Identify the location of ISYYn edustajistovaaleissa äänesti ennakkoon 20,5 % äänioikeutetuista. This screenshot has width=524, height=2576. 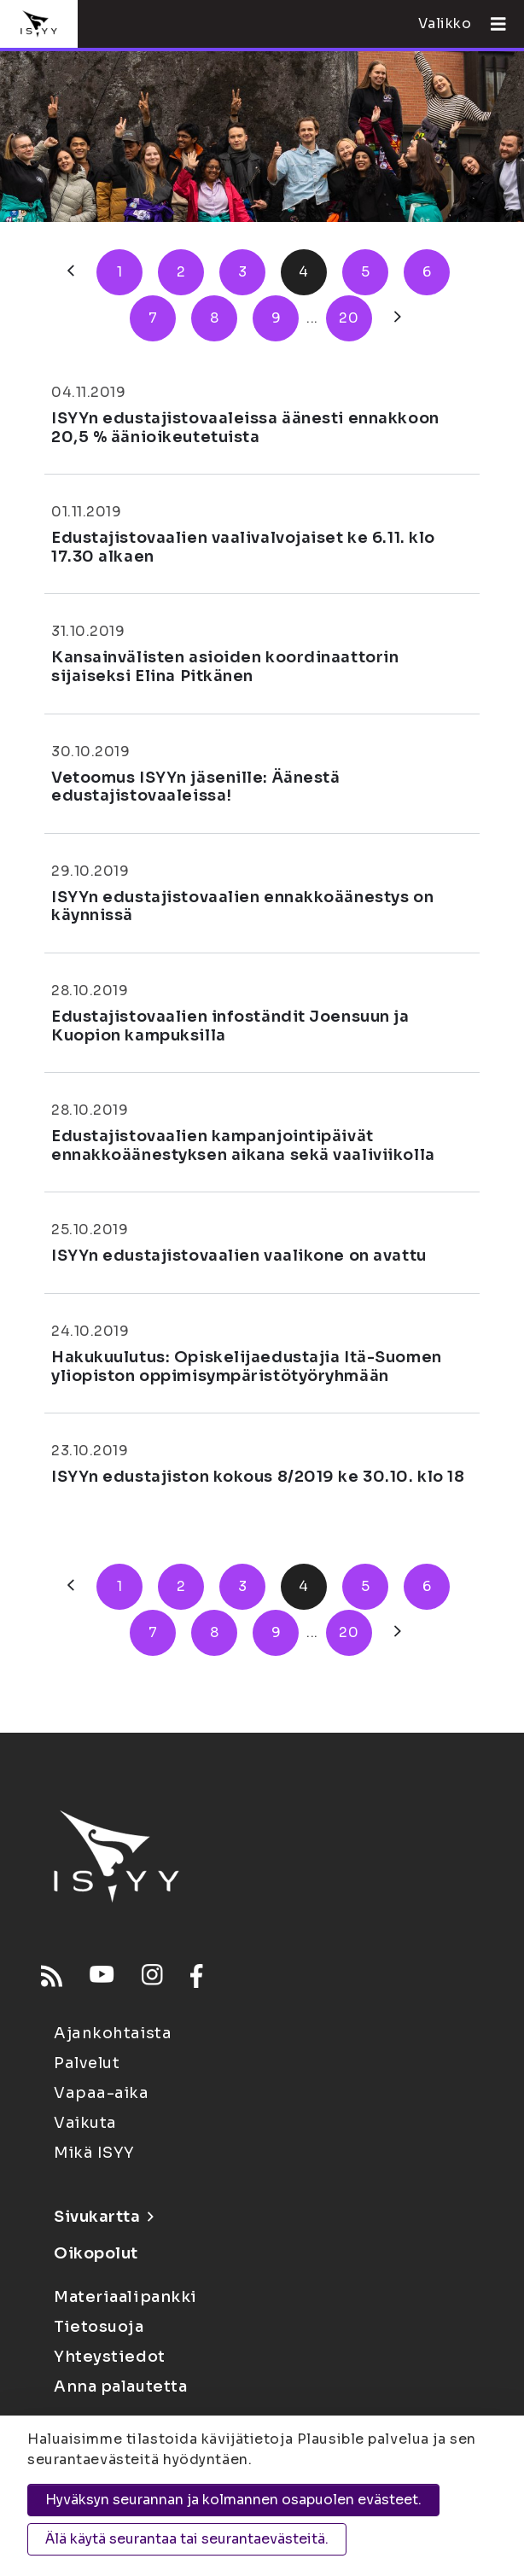
(245, 427).